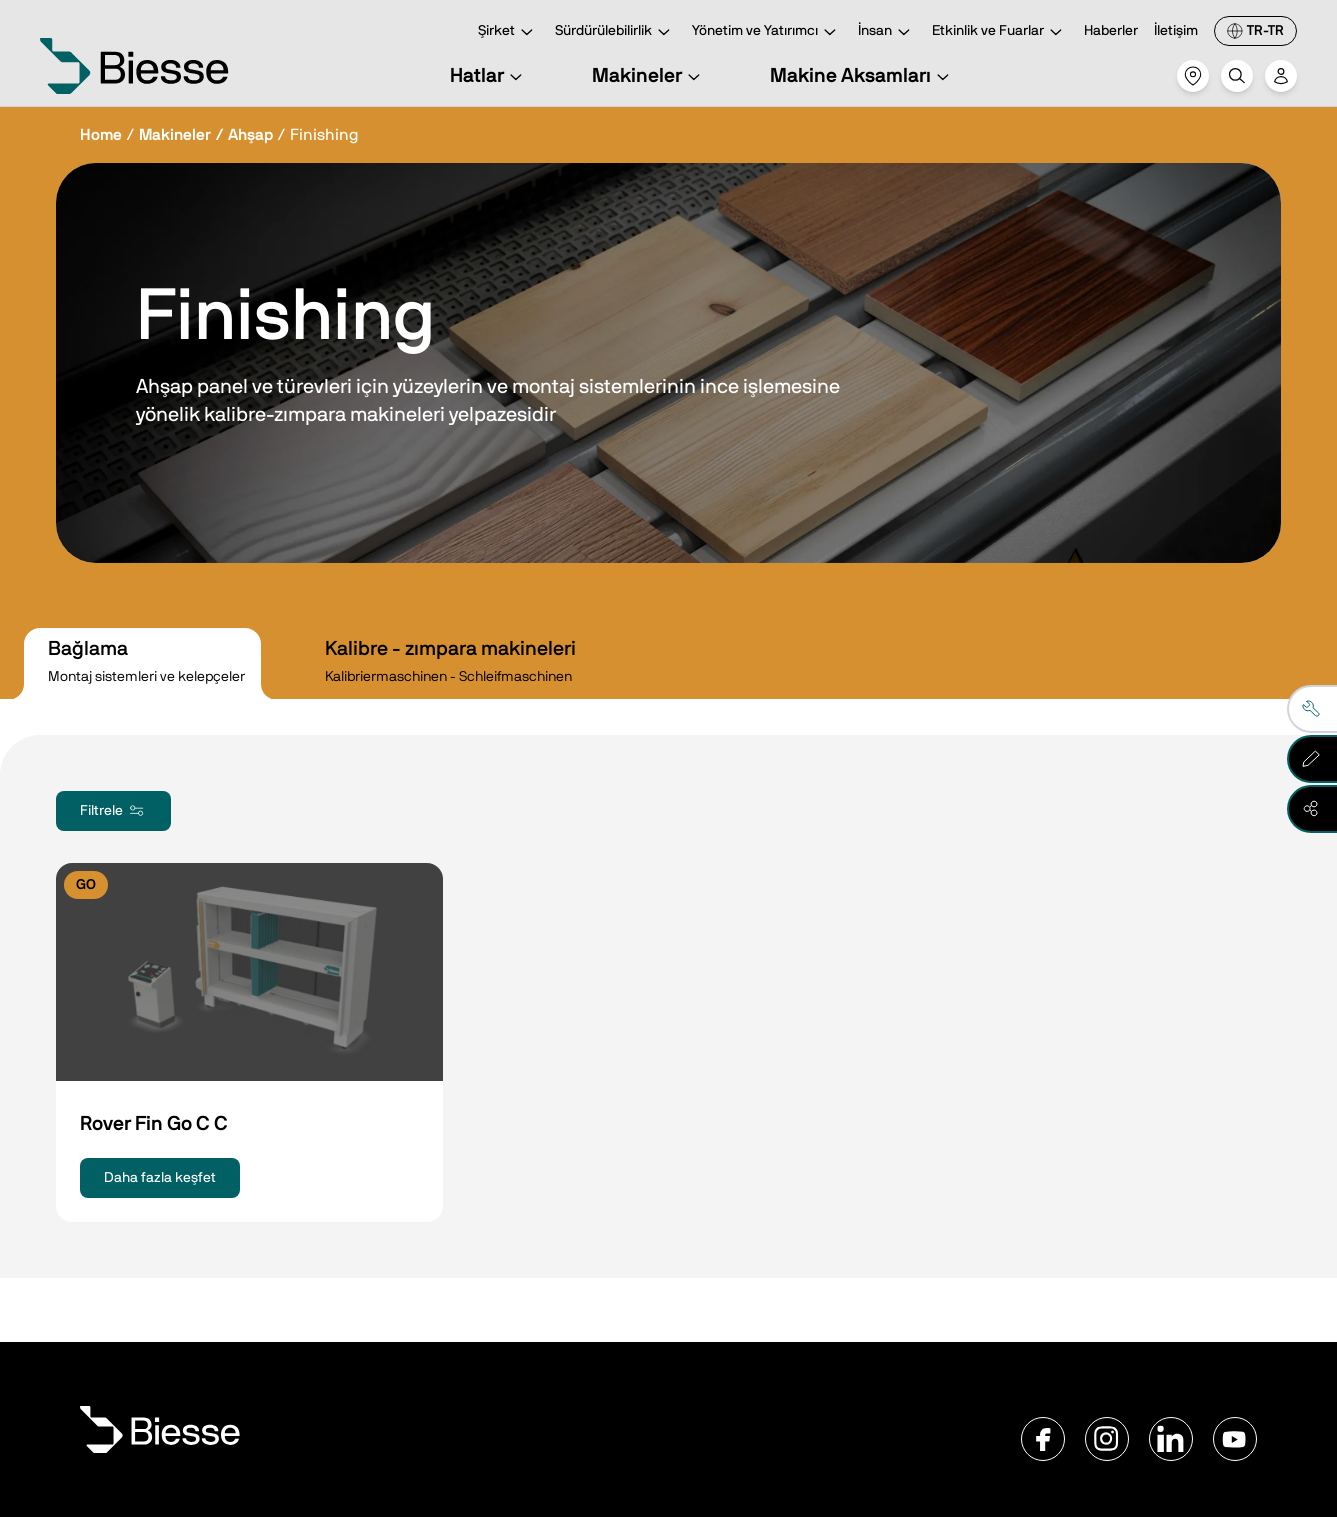 This screenshot has width=1337, height=1517. What do you see at coordinates (767, 32) in the screenshot?
I see `Yönetim ve Yatırımcı` at bounding box center [767, 32].